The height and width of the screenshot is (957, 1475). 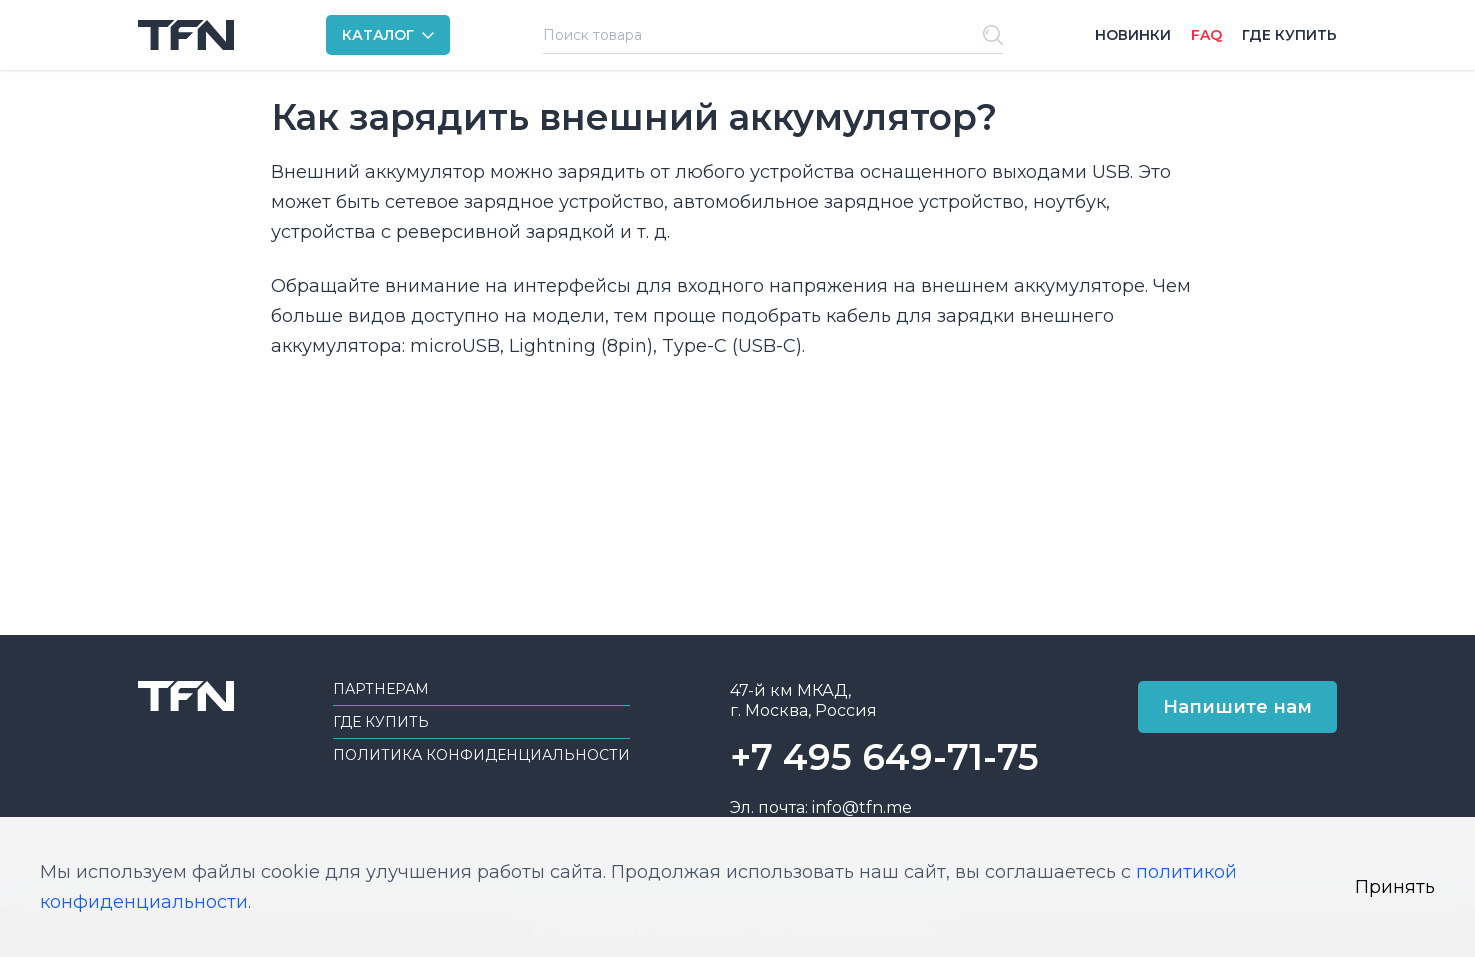 I want to click on +7 495 649-71-75, so click(x=884, y=757).